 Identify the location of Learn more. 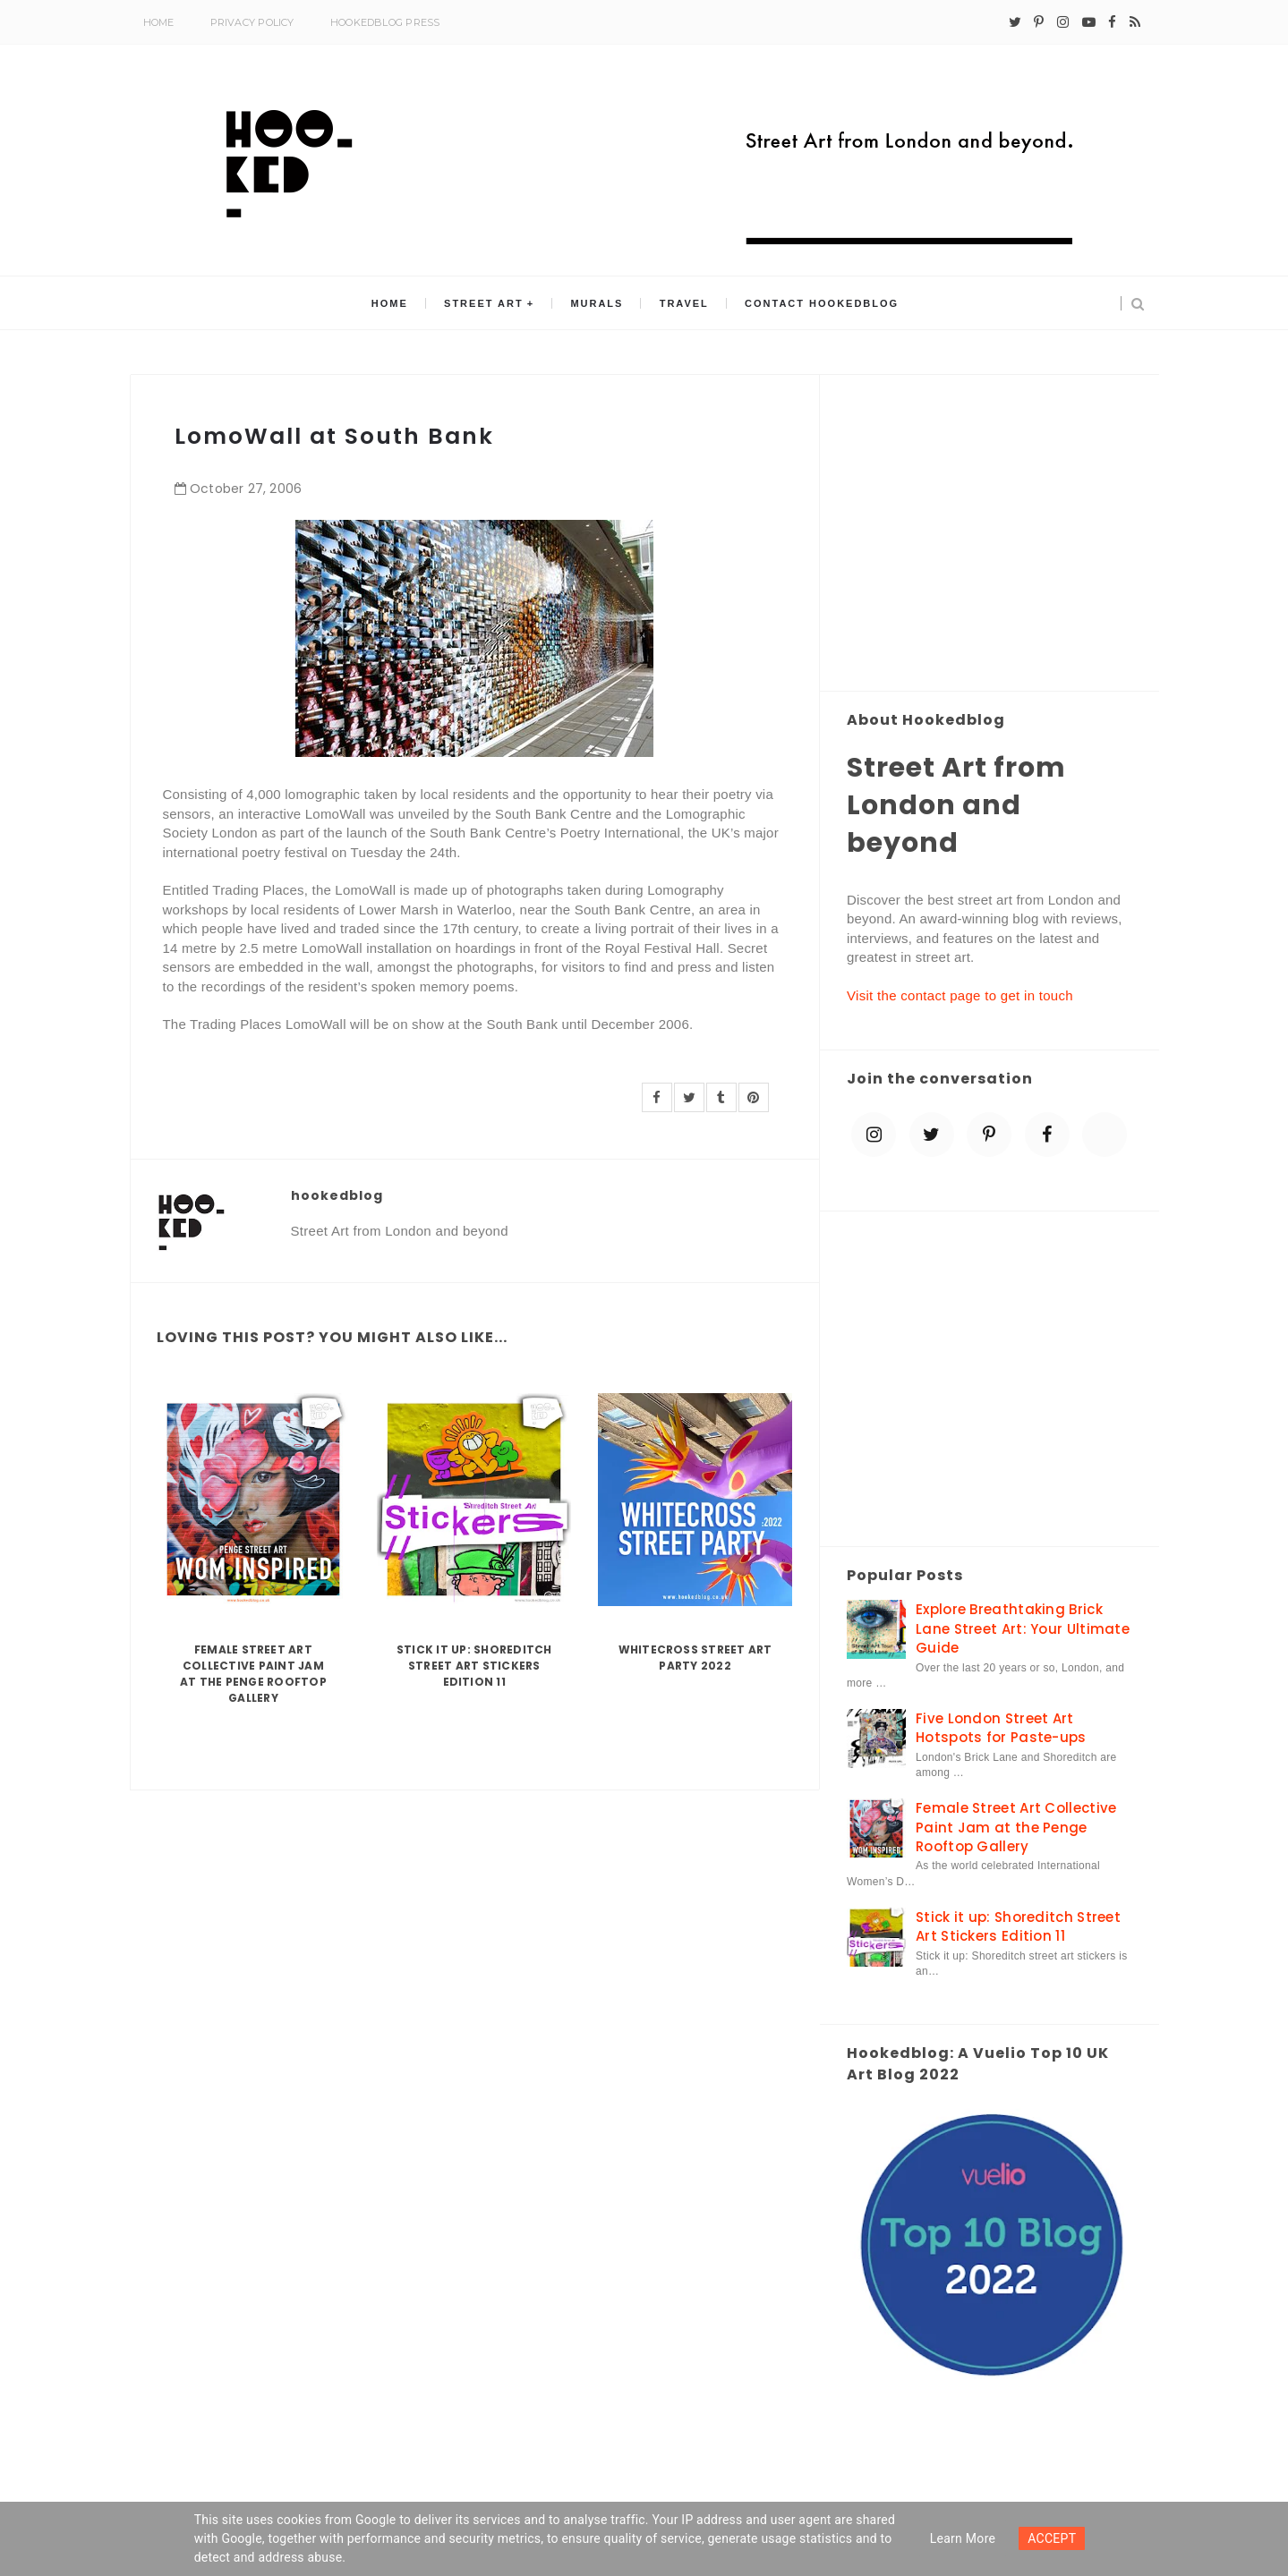
(963, 2538).